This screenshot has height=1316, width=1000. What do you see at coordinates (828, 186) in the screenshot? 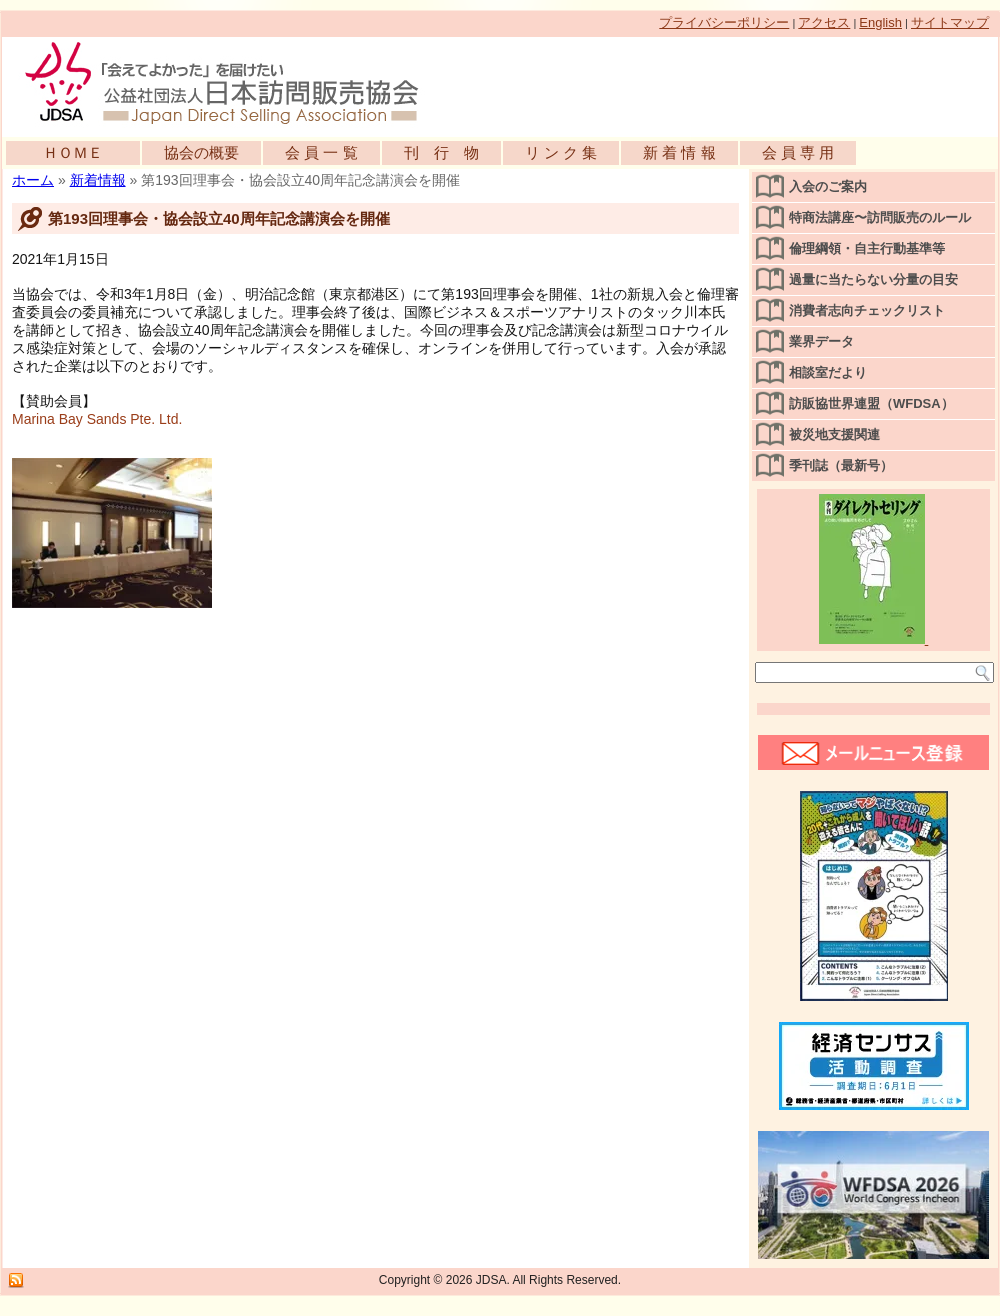
I see `入会のご案内` at bounding box center [828, 186].